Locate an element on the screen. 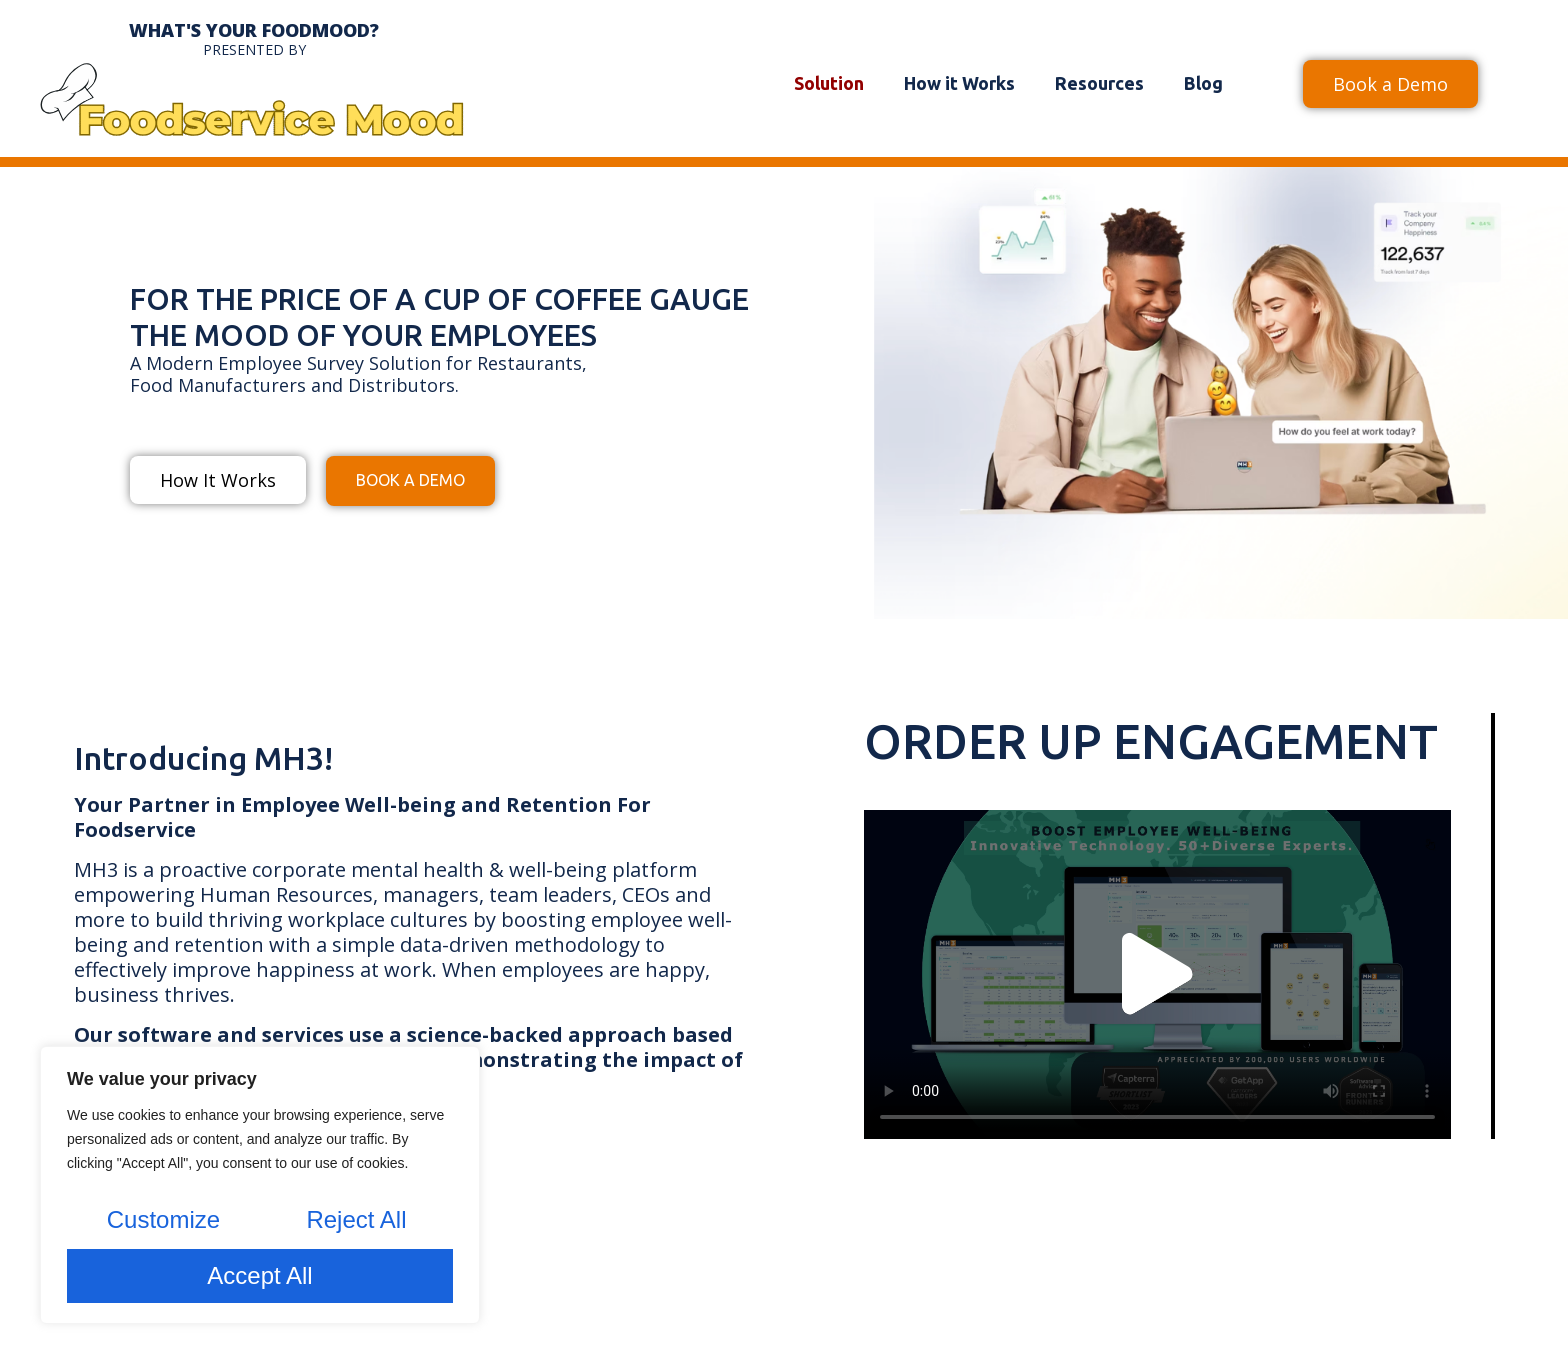 Image resolution: width=1568 pixels, height=1364 pixels. [button] is located at coordinates (1157, 974).